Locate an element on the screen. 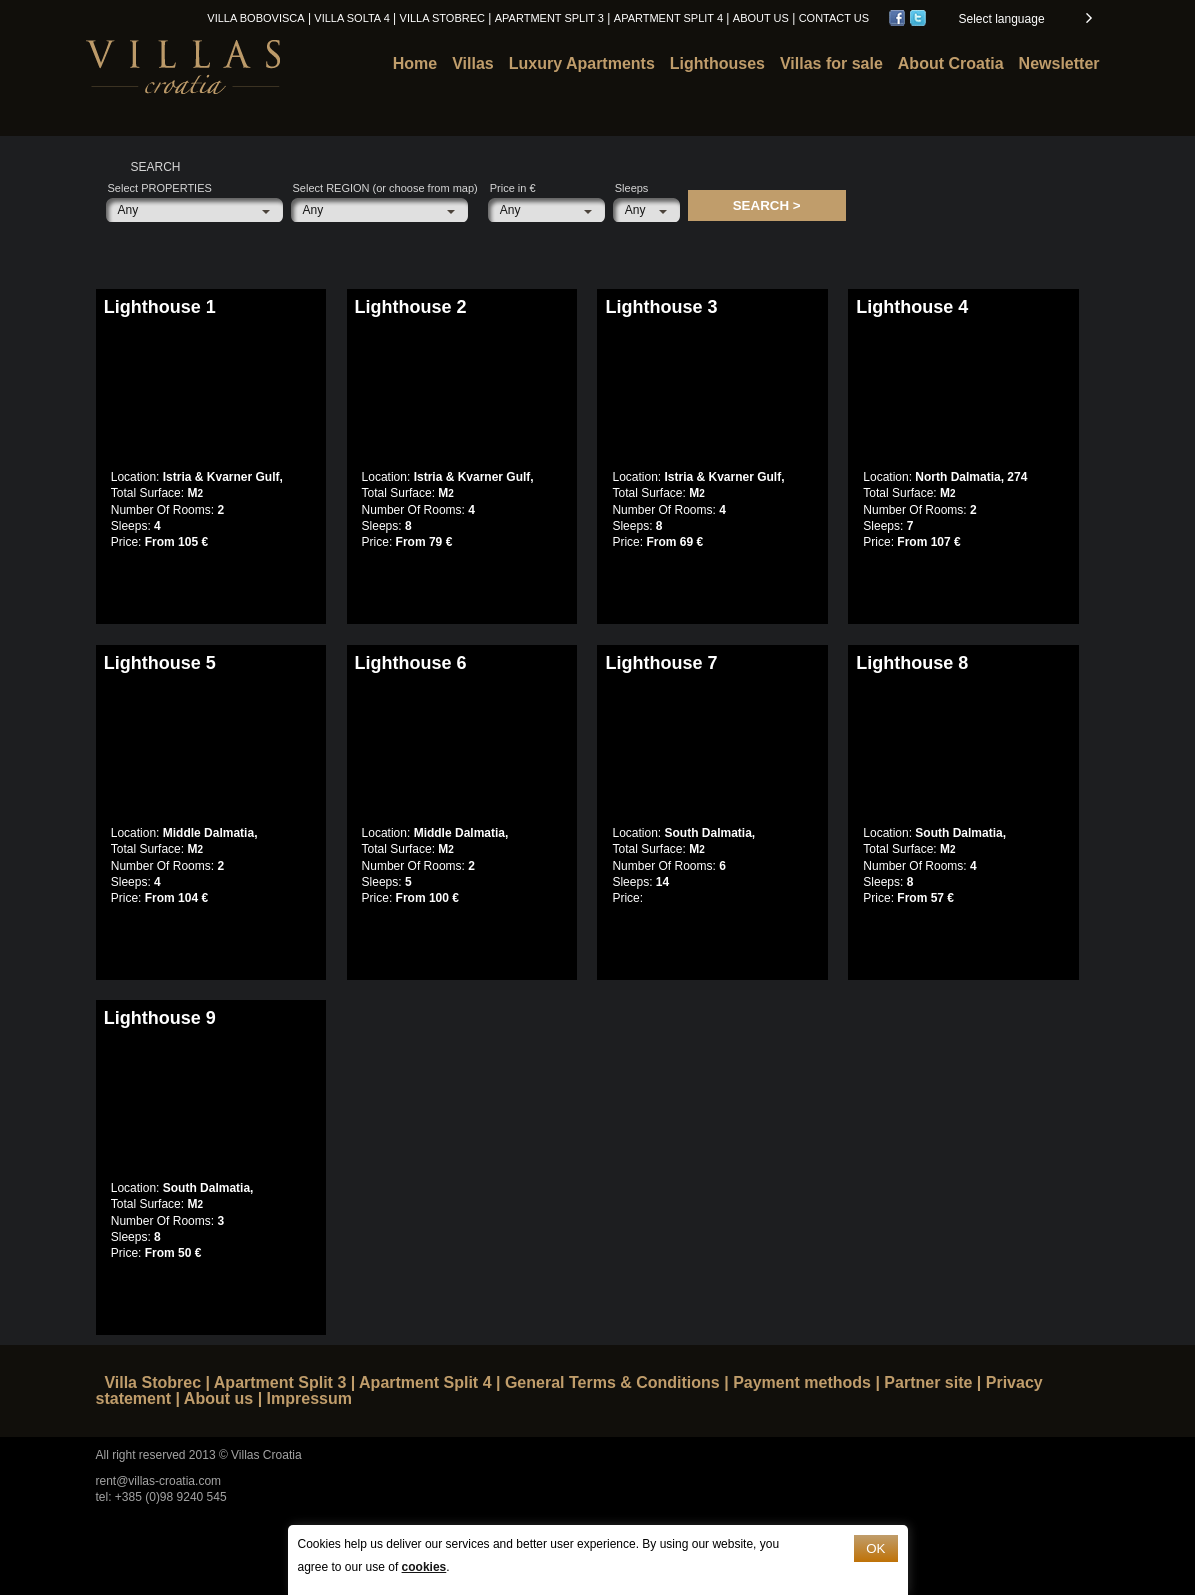  Payment methods is located at coordinates (802, 1382).